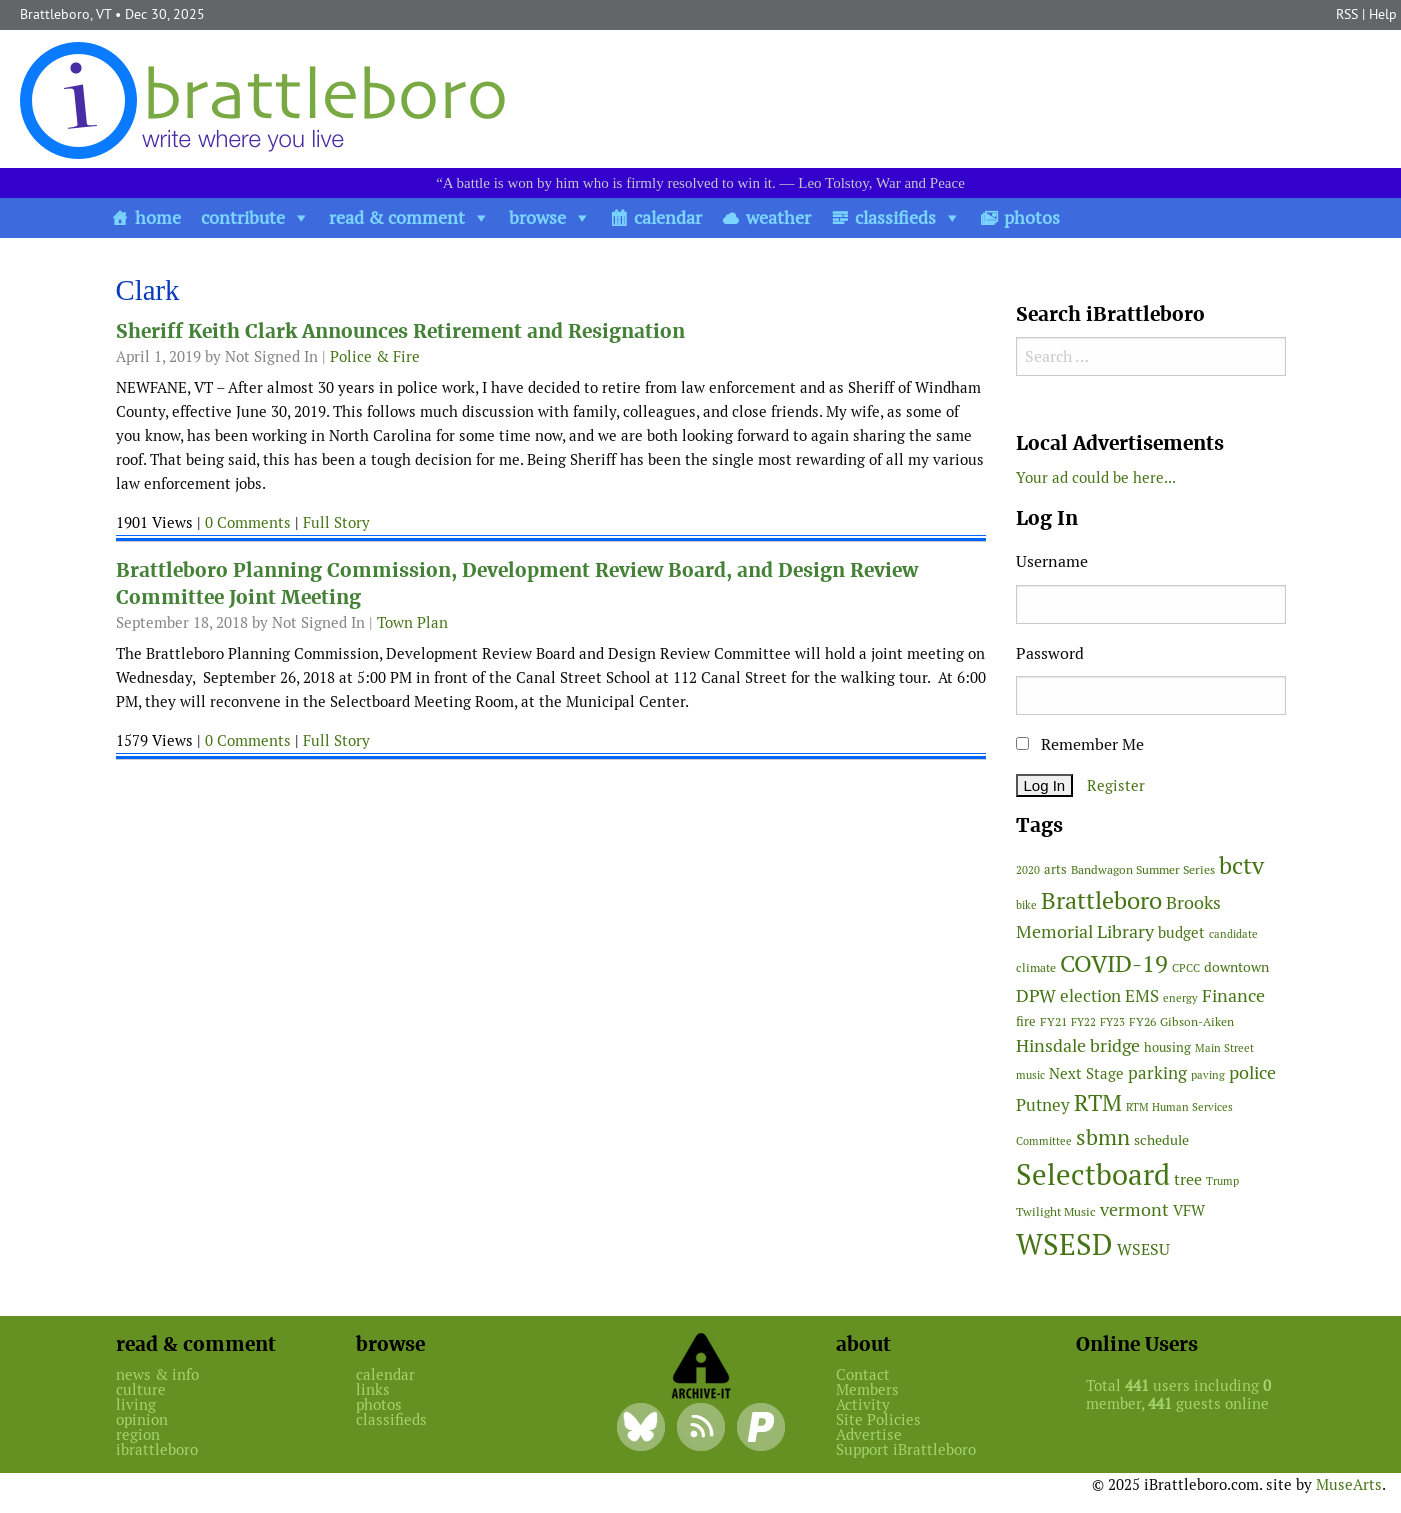 The image size is (1401, 1513). What do you see at coordinates (1064, 1245) in the screenshot?
I see `WSESD [WSESD (564 items)]` at bounding box center [1064, 1245].